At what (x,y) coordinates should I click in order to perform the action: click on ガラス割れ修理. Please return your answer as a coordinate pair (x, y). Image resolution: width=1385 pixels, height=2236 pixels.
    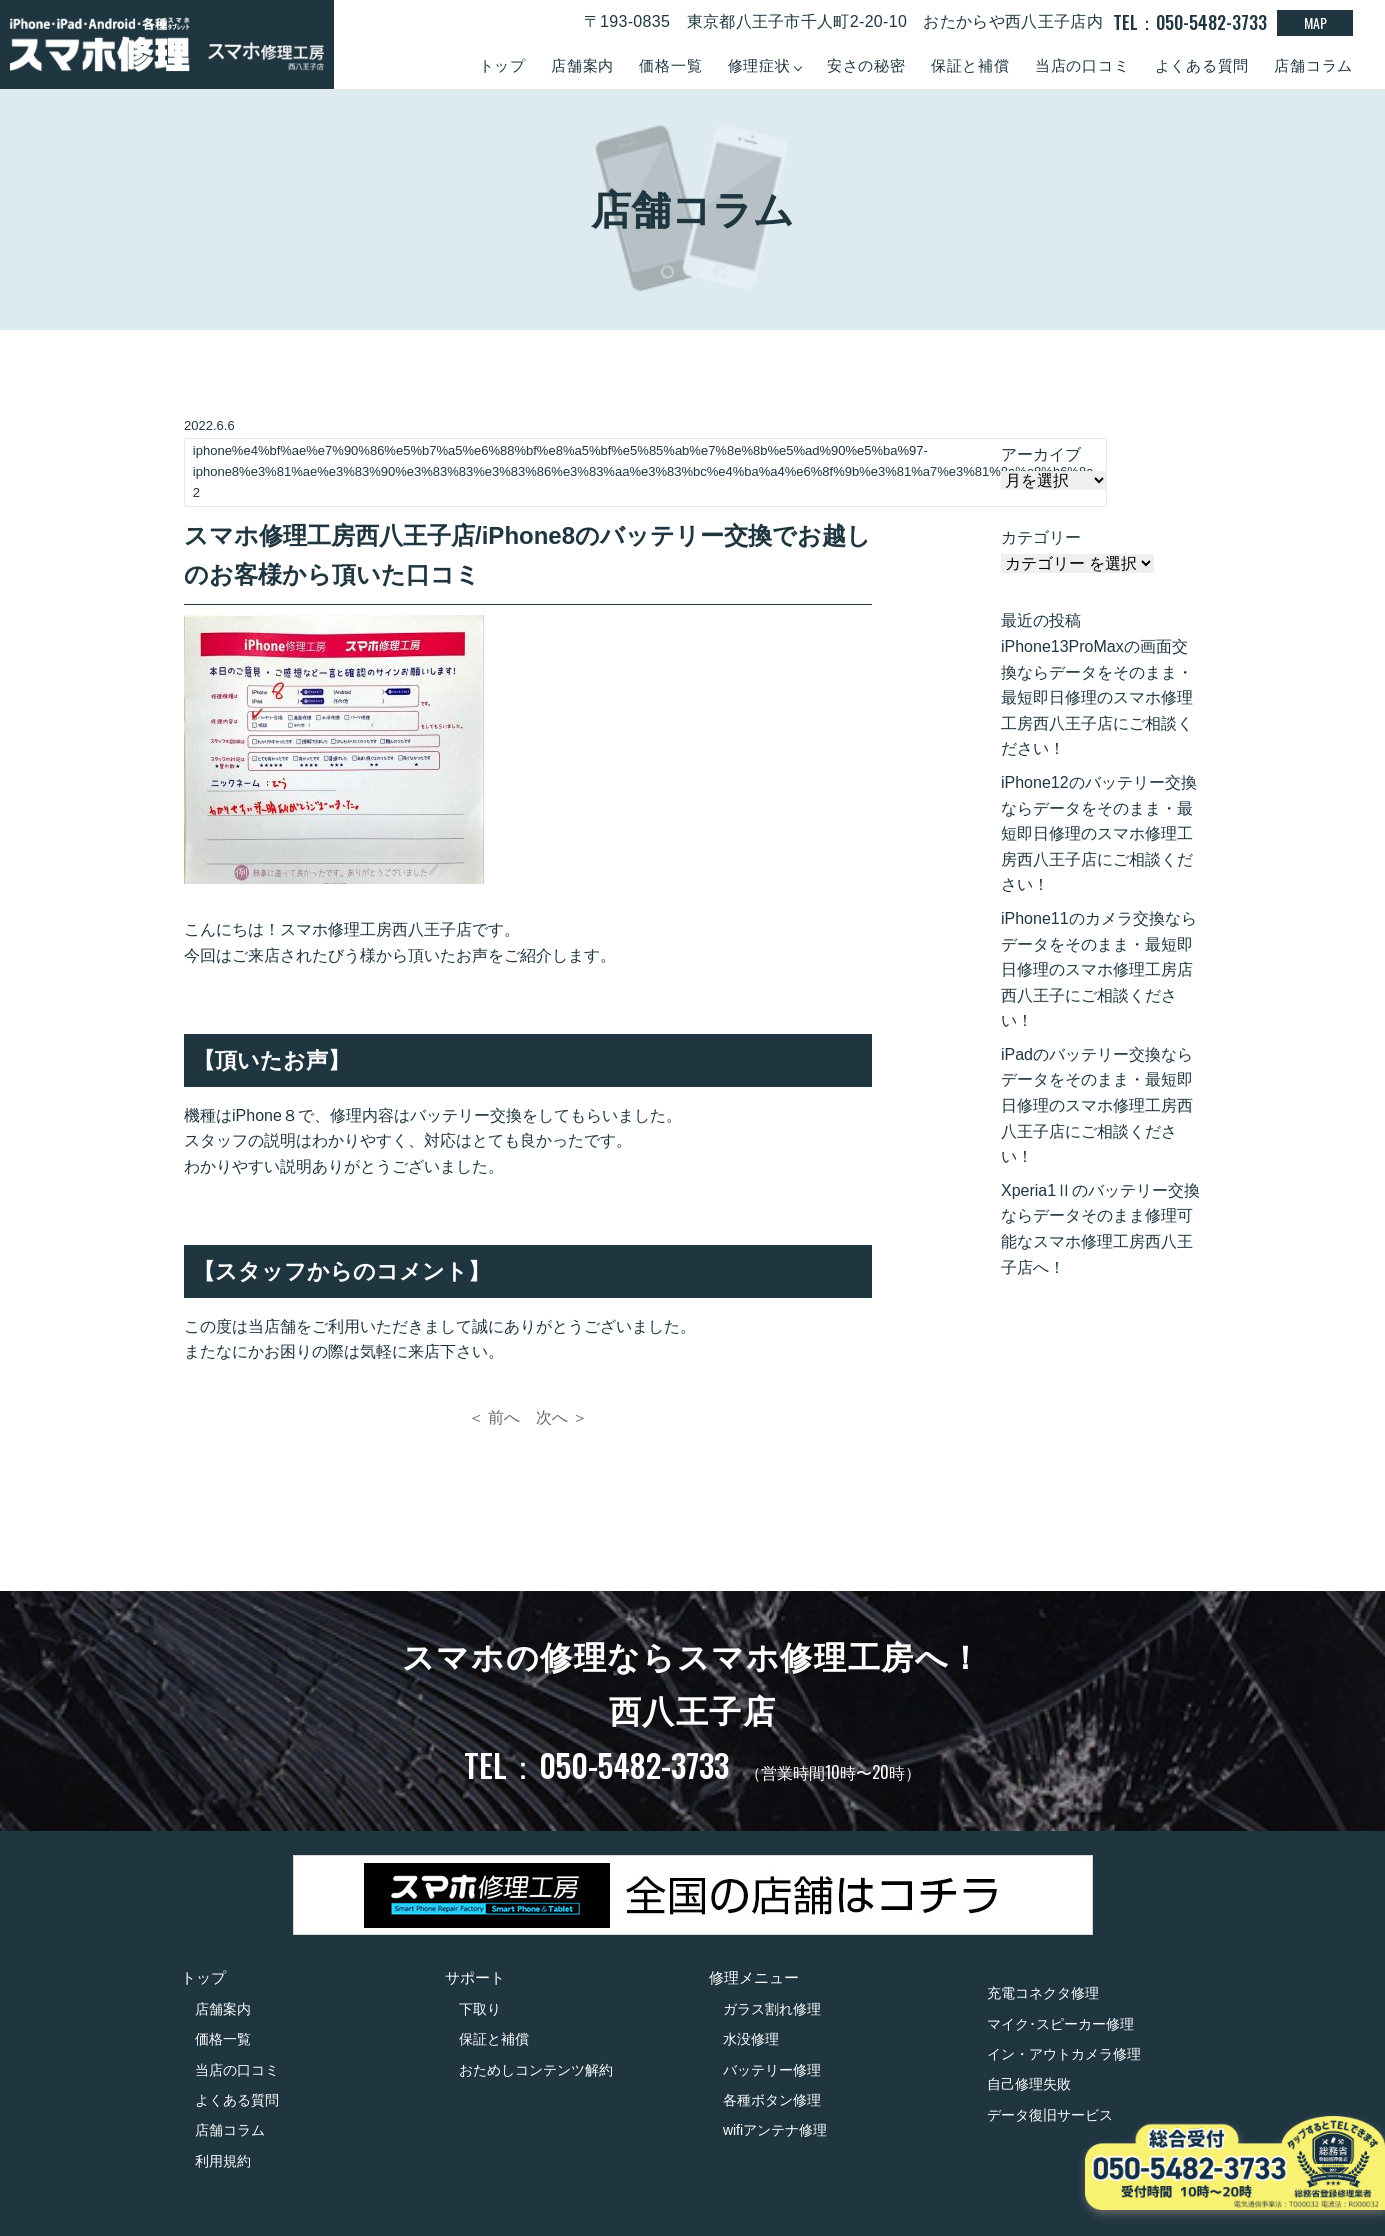
    Looking at the image, I should click on (772, 2009).